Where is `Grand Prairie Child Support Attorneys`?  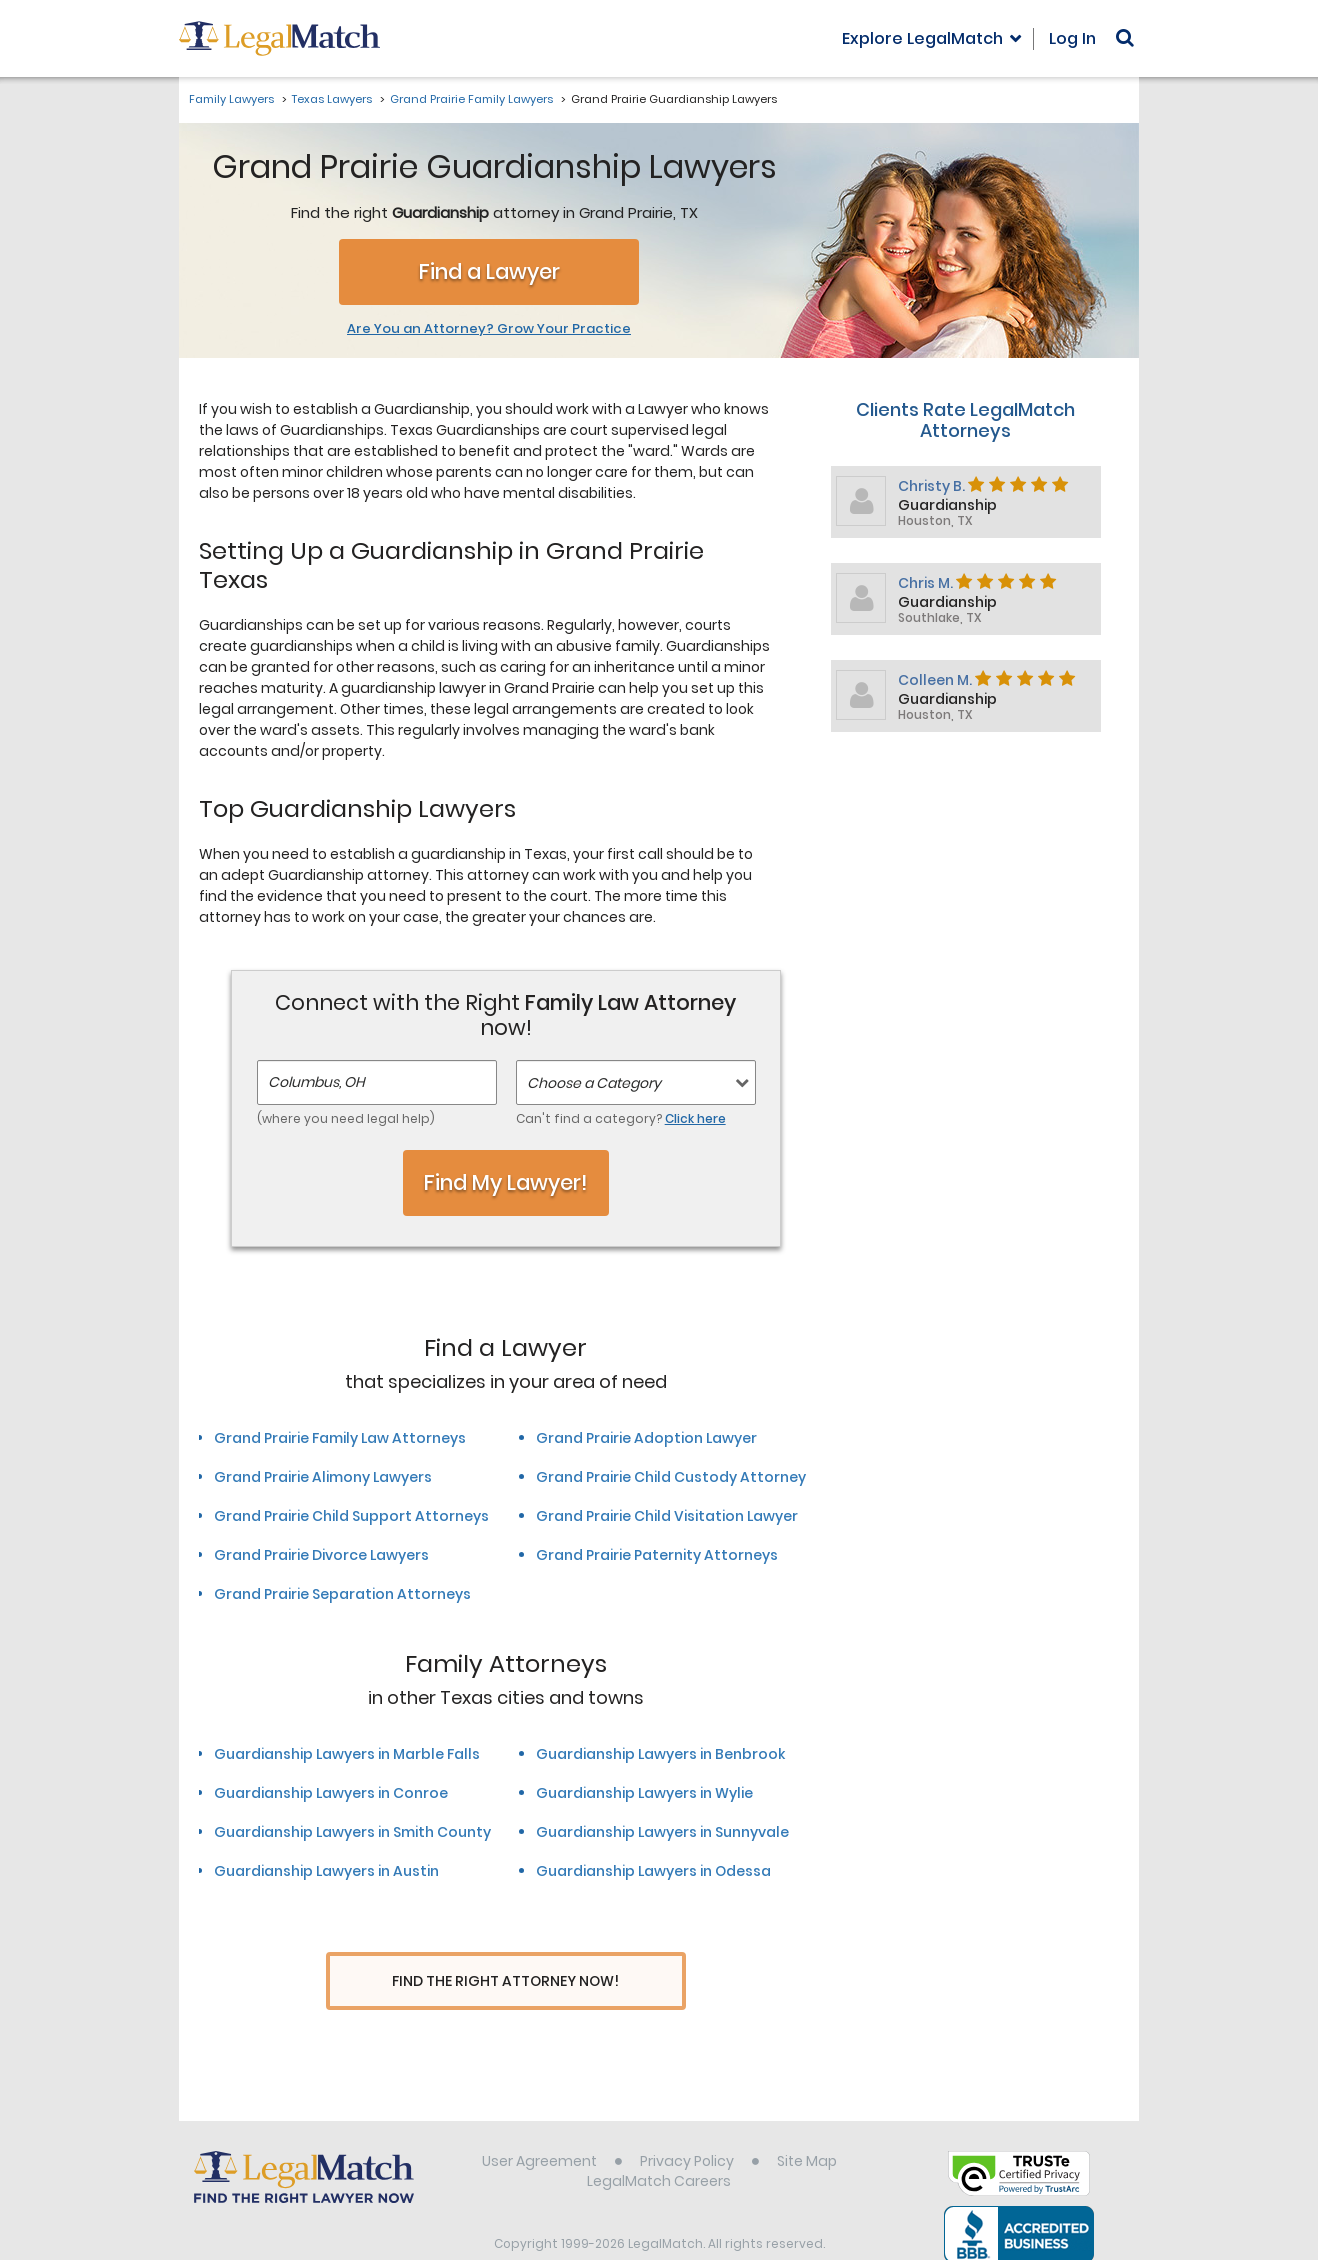
Grand Prairie Child Support Attorneys is located at coordinates (351, 1516).